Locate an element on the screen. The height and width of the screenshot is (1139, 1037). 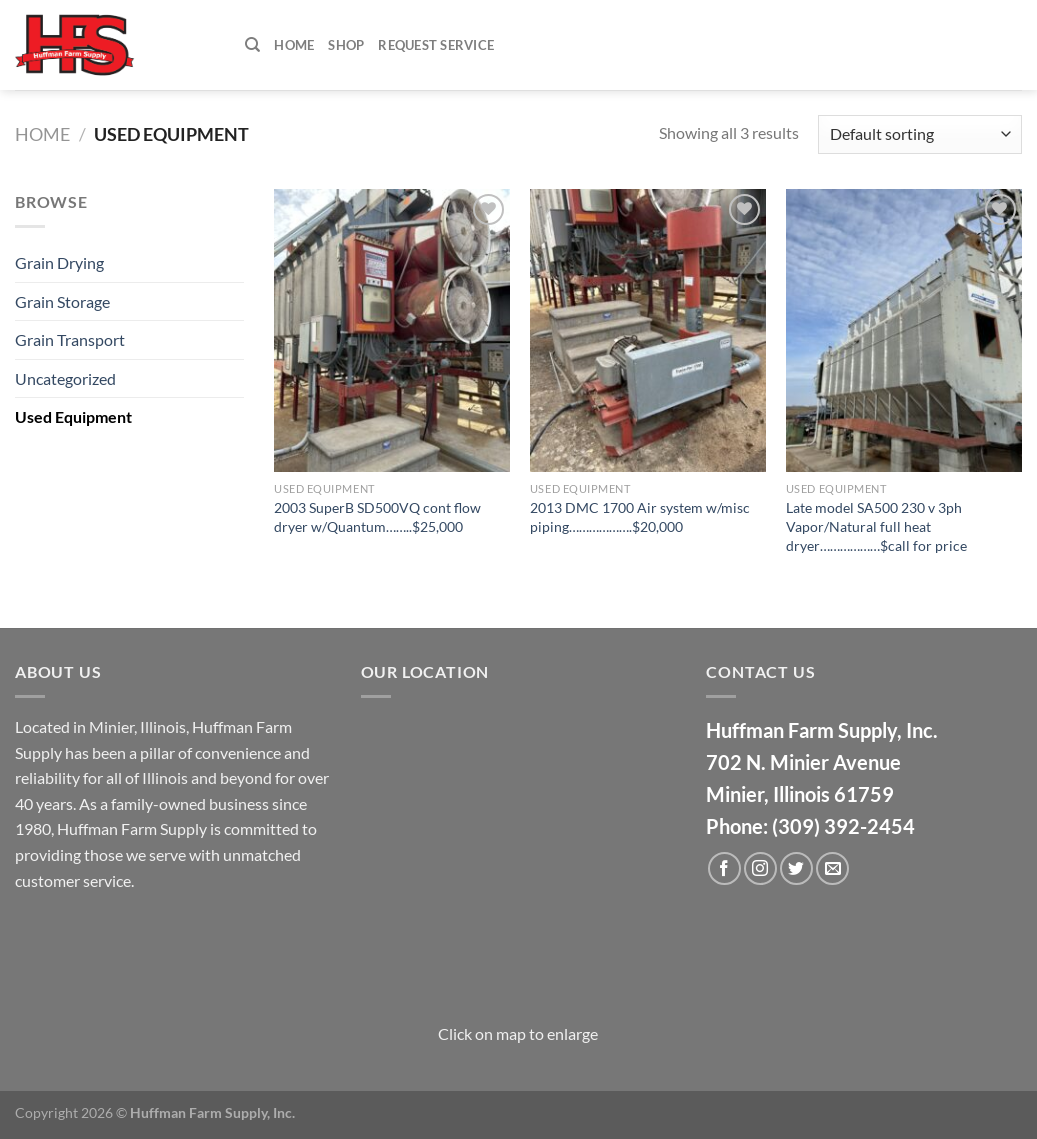
Shop is located at coordinates (346, 45).